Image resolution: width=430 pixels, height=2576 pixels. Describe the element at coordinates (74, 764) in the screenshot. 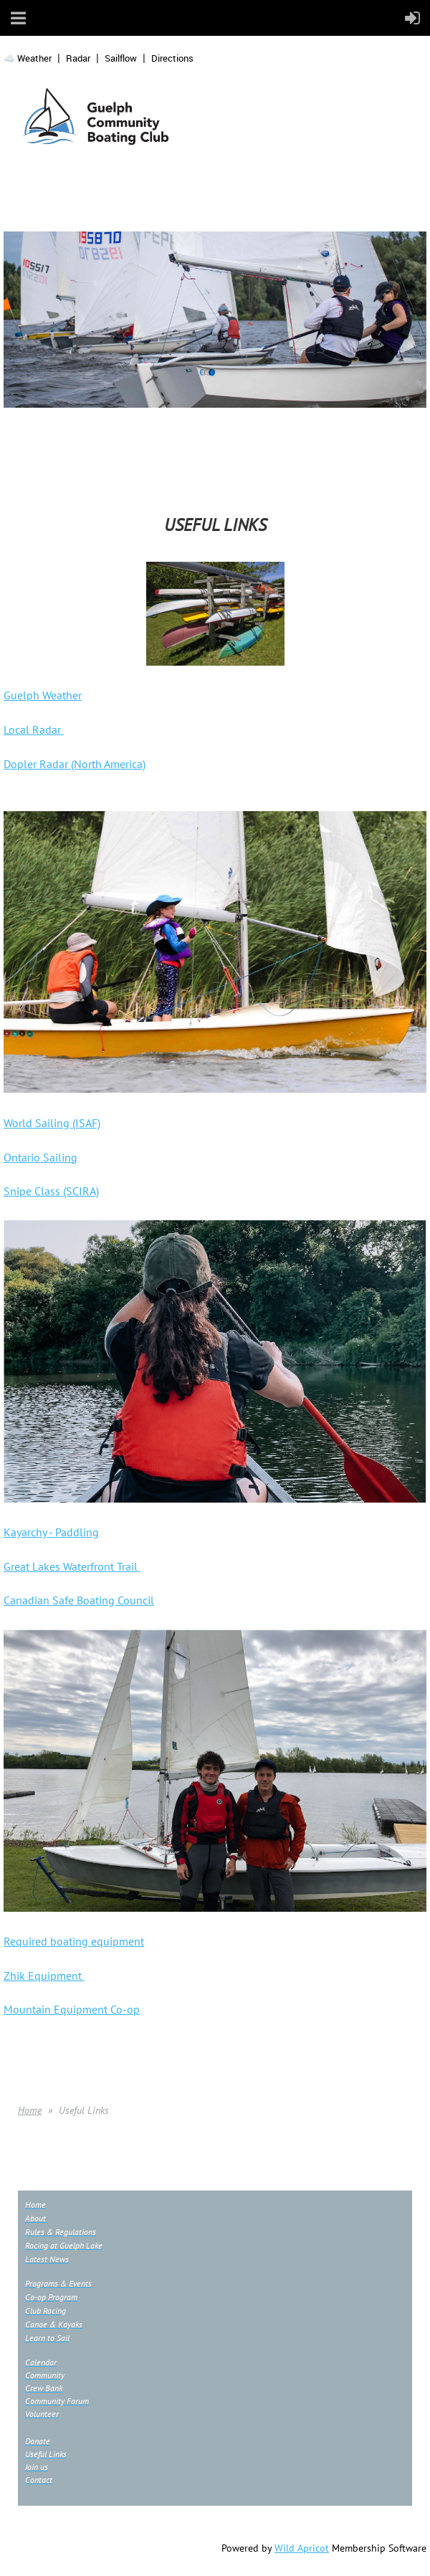

I see `Dopler Radar (North America)` at that location.